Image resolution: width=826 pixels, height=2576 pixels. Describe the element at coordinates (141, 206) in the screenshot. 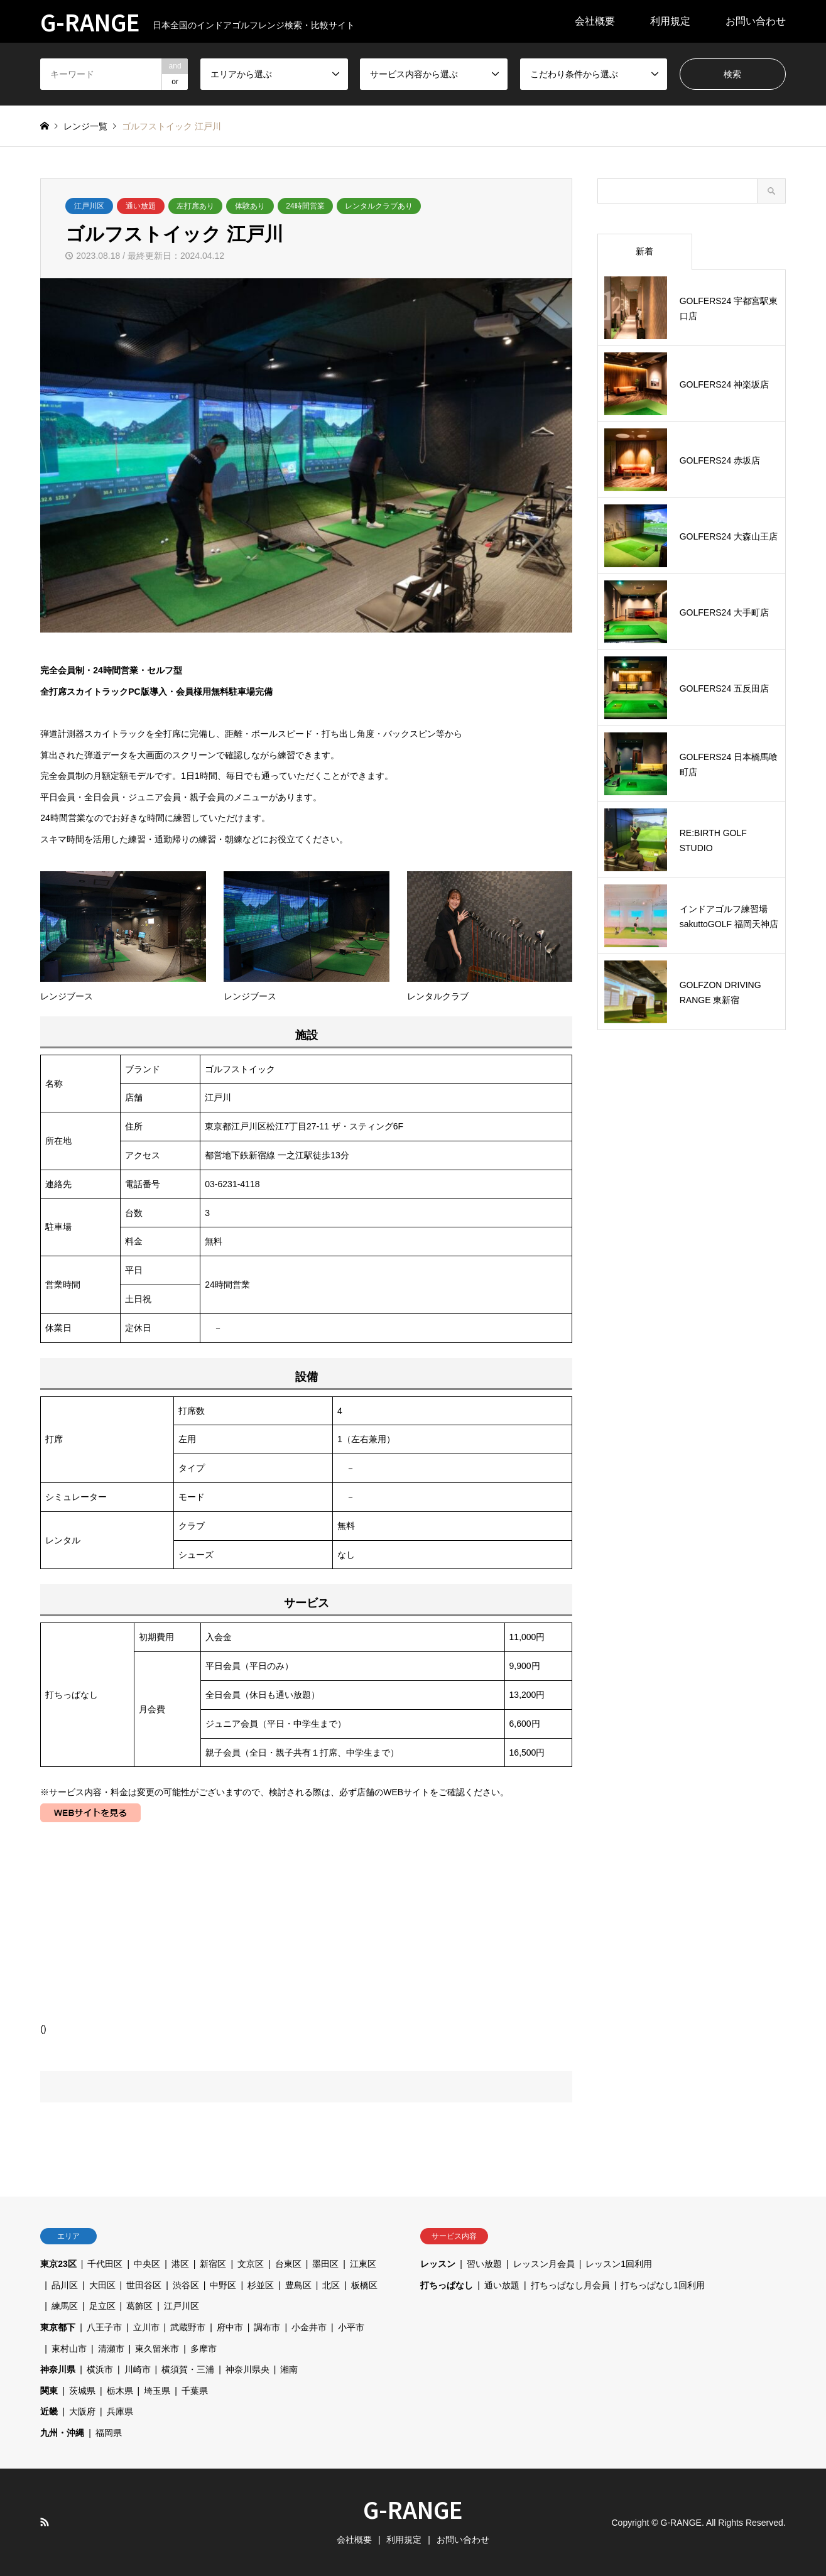

I see `通い放題` at that location.